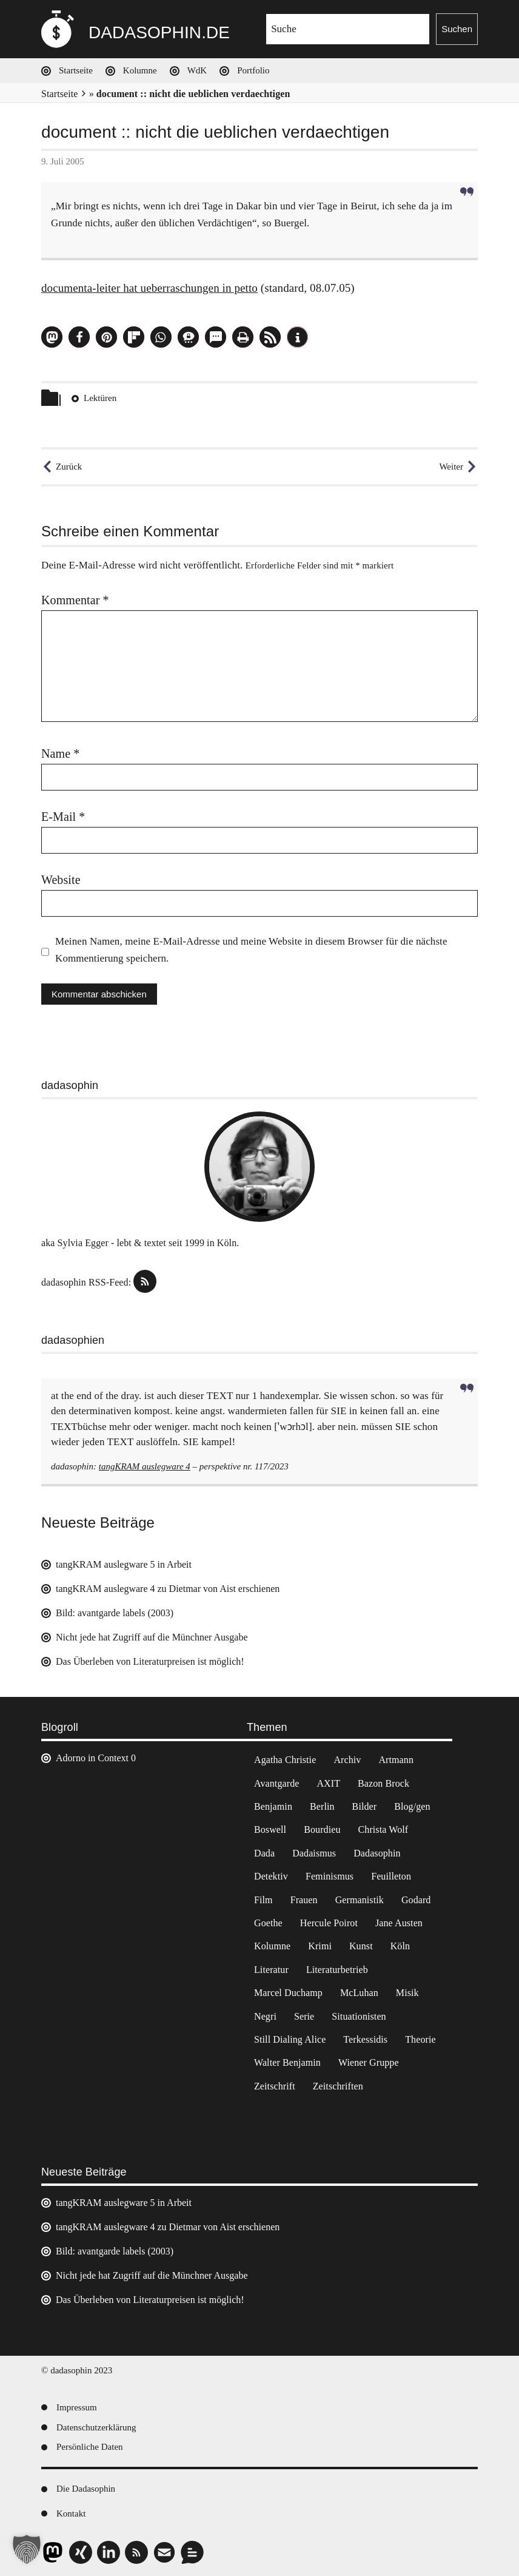 The height and width of the screenshot is (2576, 519). Describe the element at coordinates (329, 1923) in the screenshot. I see `Hercule Poirot [Hercule Poirot (3 Einträge)]` at that location.